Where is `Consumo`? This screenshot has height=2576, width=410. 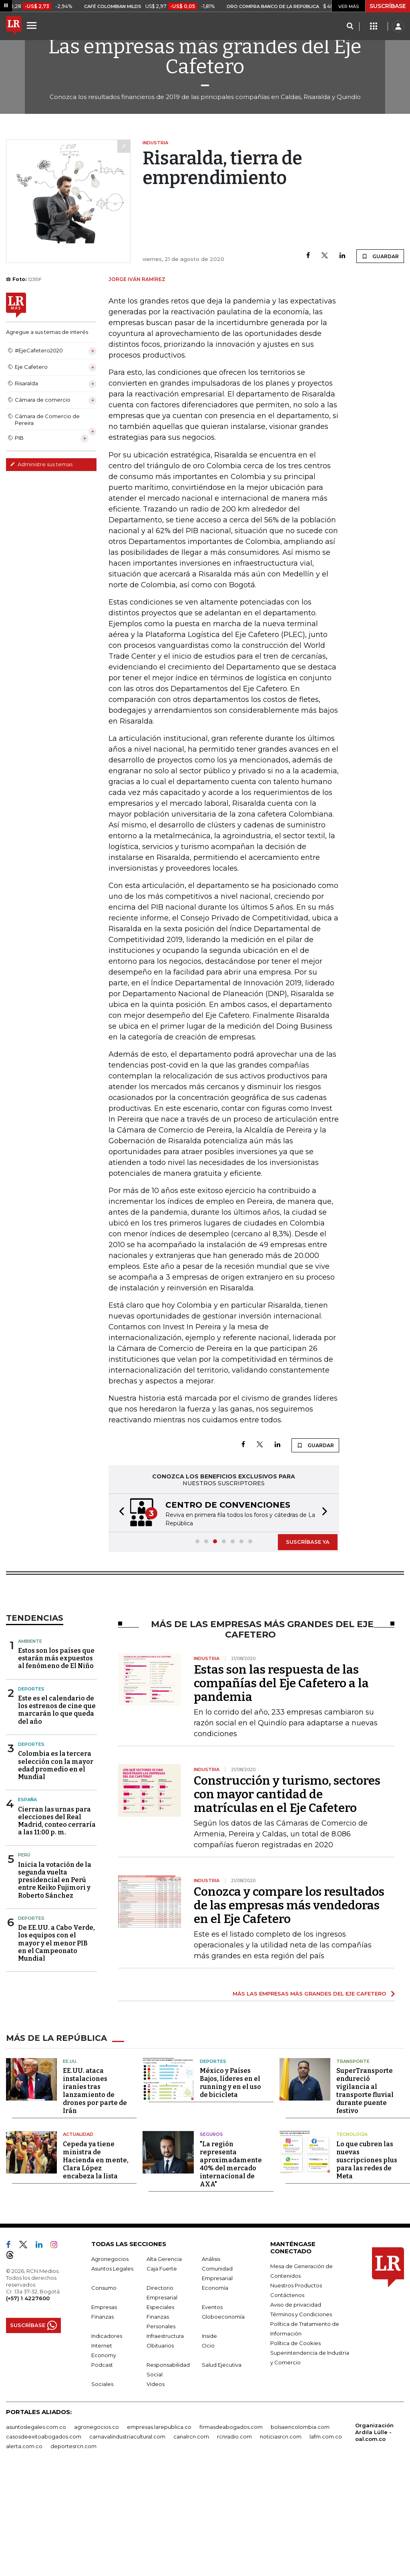 Consumo is located at coordinates (104, 2391).